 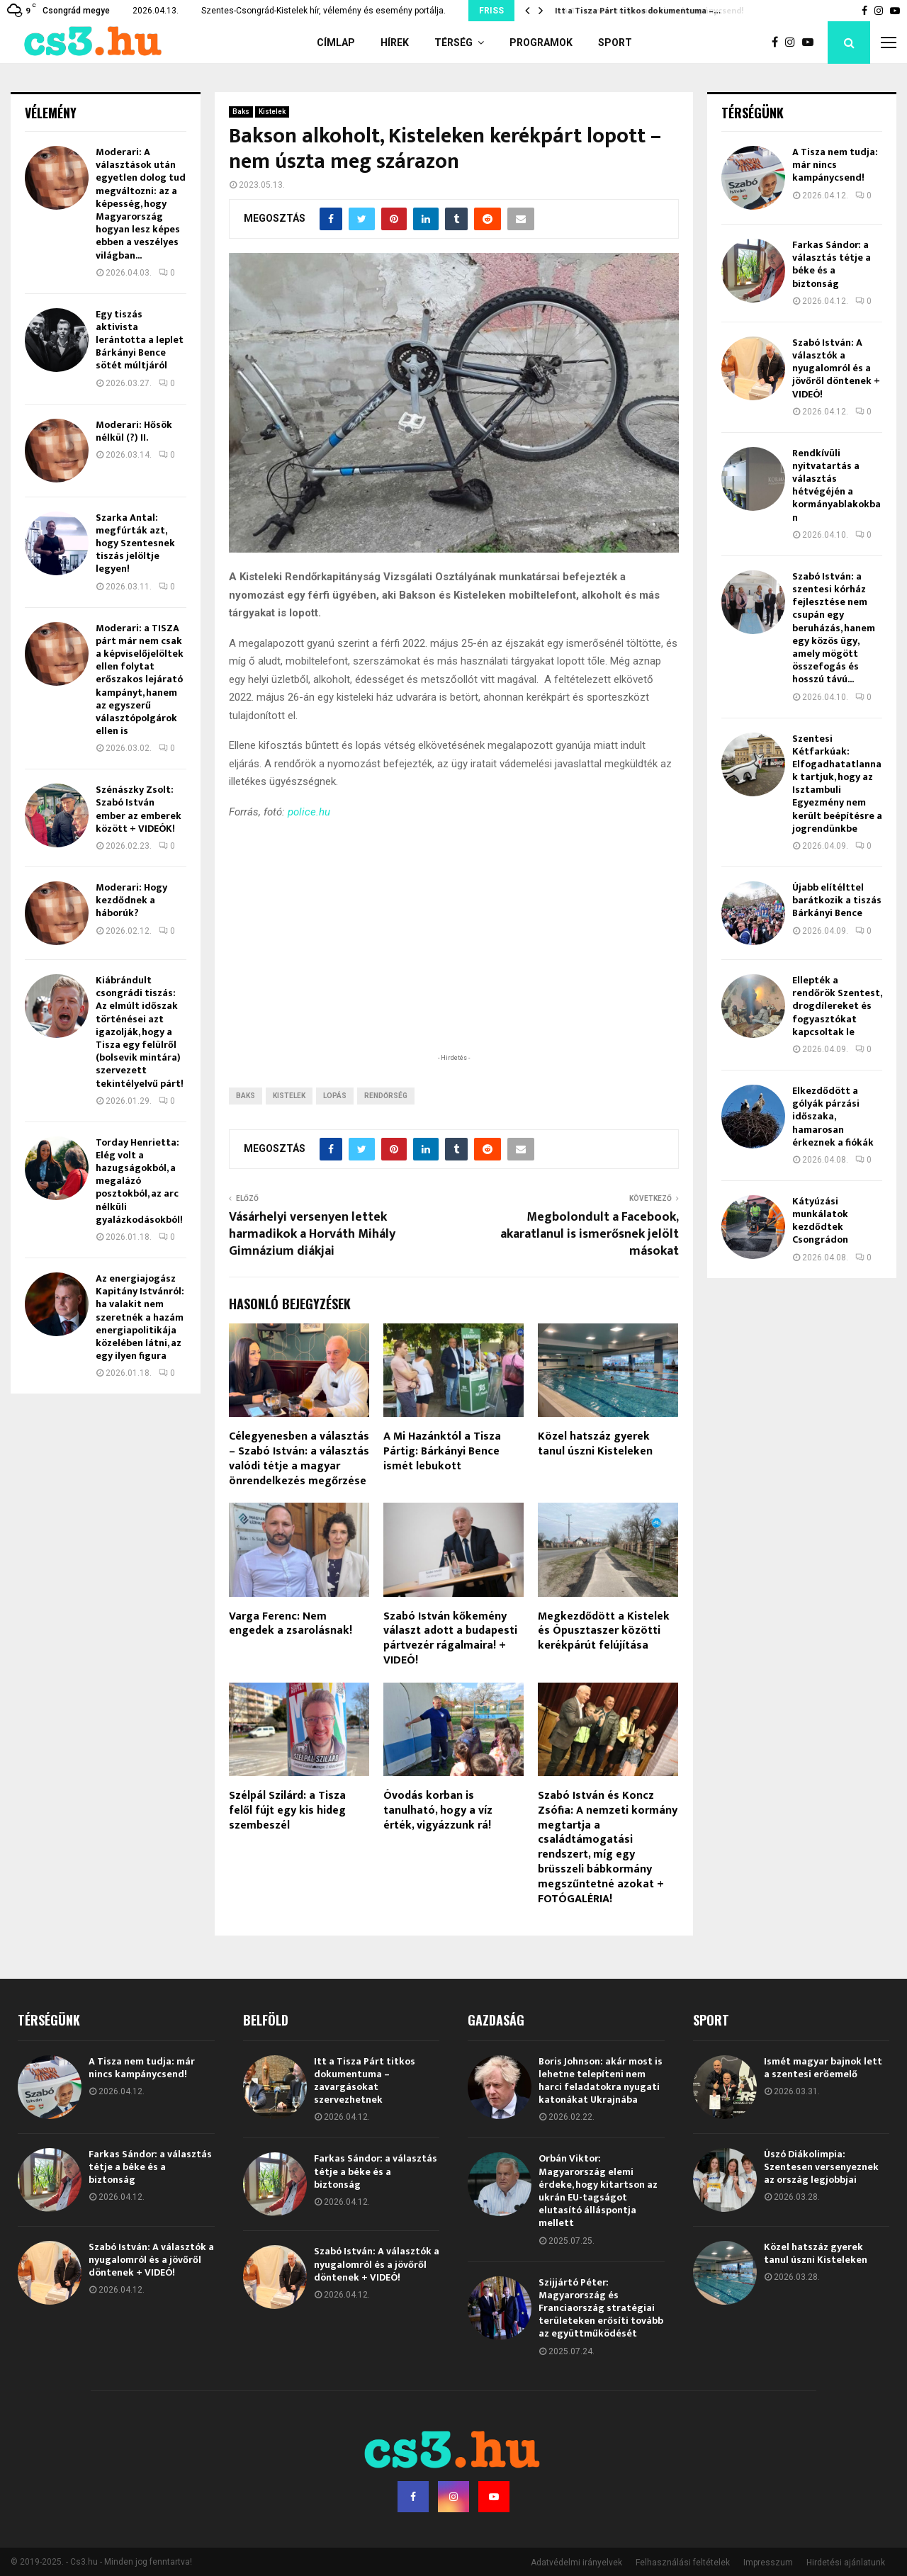 I want to click on Itt a Tisza Párt titkos dokumentuma – zavargásokat szervezhetnek, so click(x=364, y=2080).